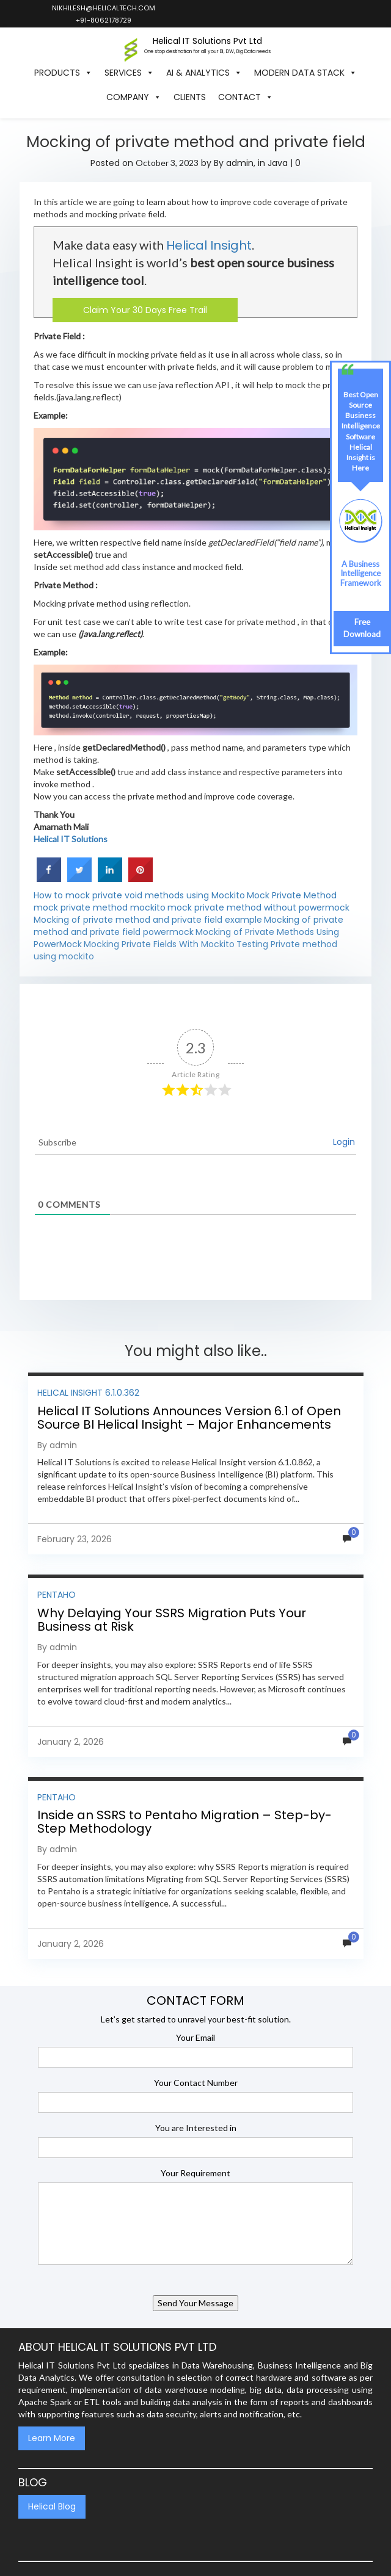  Describe the element at coordinates (258, 907) in the screenshot. I see `mock private method without powermock` at that location.